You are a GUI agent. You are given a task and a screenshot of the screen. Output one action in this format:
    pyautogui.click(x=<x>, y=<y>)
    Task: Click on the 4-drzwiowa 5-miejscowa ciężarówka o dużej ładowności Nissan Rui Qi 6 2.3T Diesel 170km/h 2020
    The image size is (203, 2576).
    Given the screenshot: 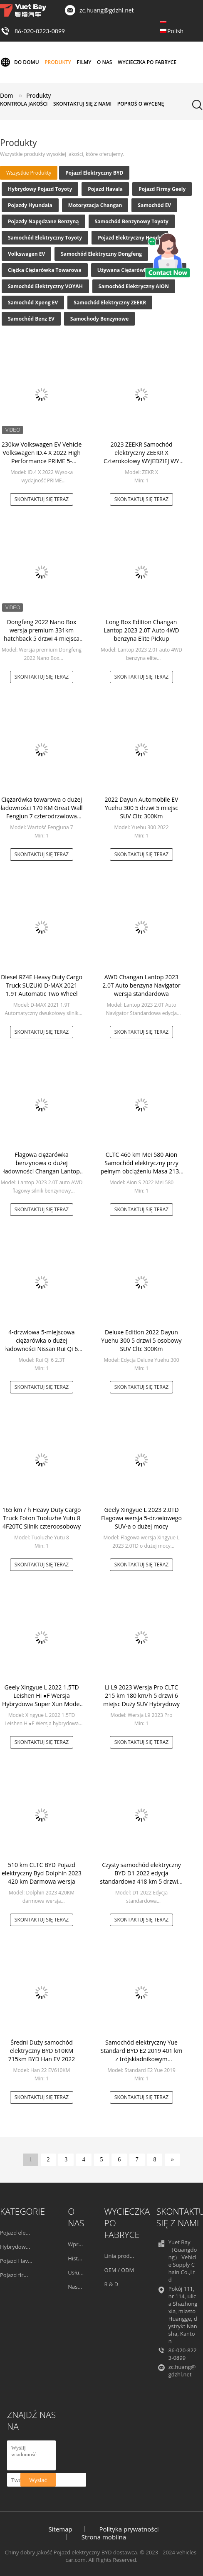 What is the action you would take?
    pyautogui.click(x=41, y=1344)
    